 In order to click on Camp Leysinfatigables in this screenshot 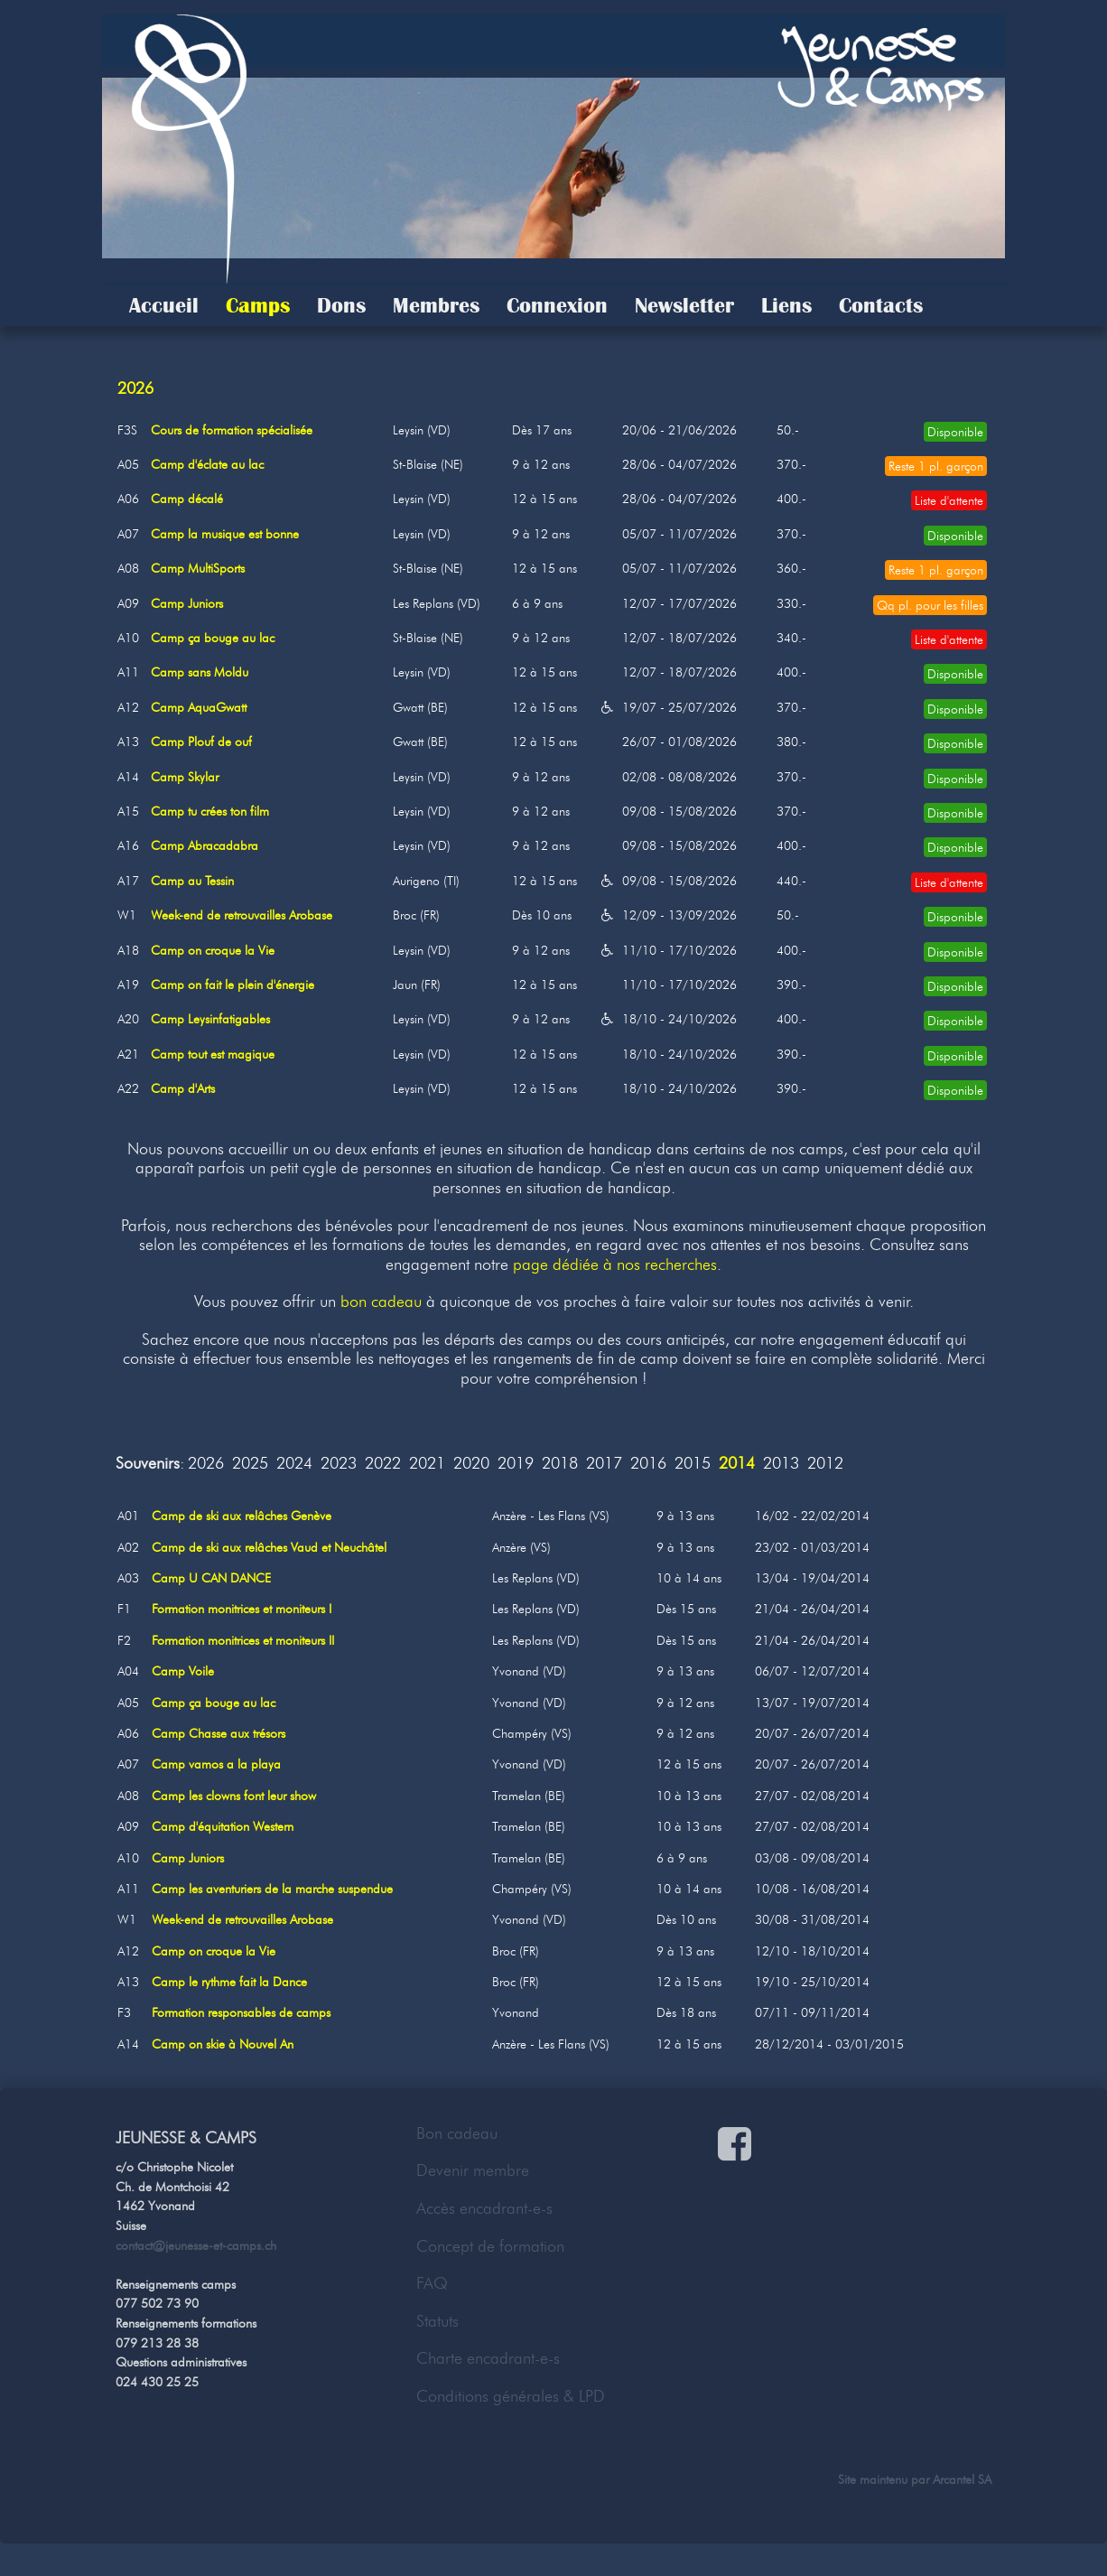, I will do `click(210, 1019)`.